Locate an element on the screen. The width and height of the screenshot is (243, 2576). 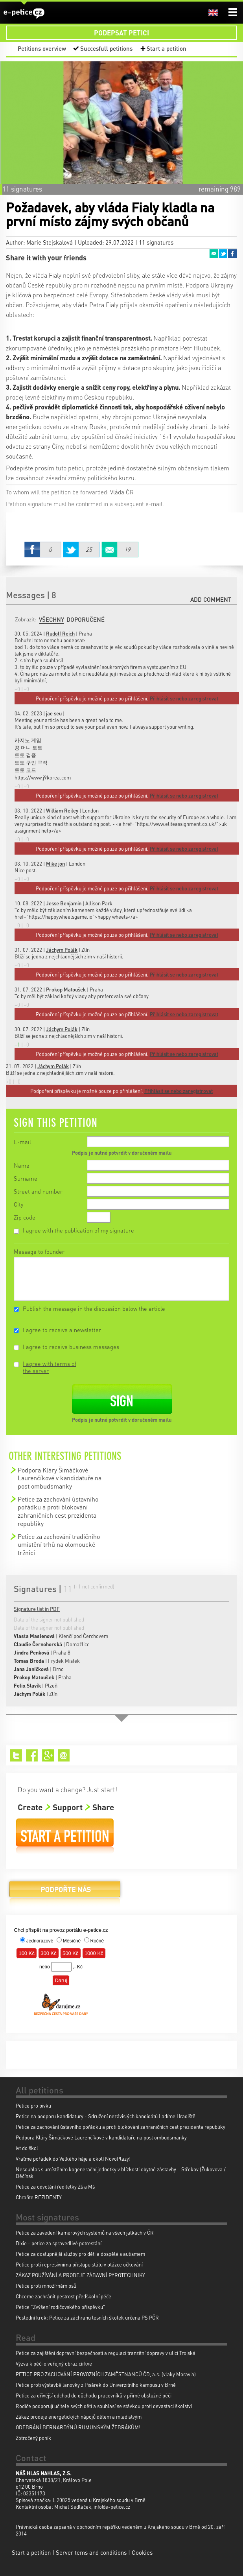
Zákaz prodeje energetických nápojů dětem a mladistvým is located at coordinates (79, 2416).